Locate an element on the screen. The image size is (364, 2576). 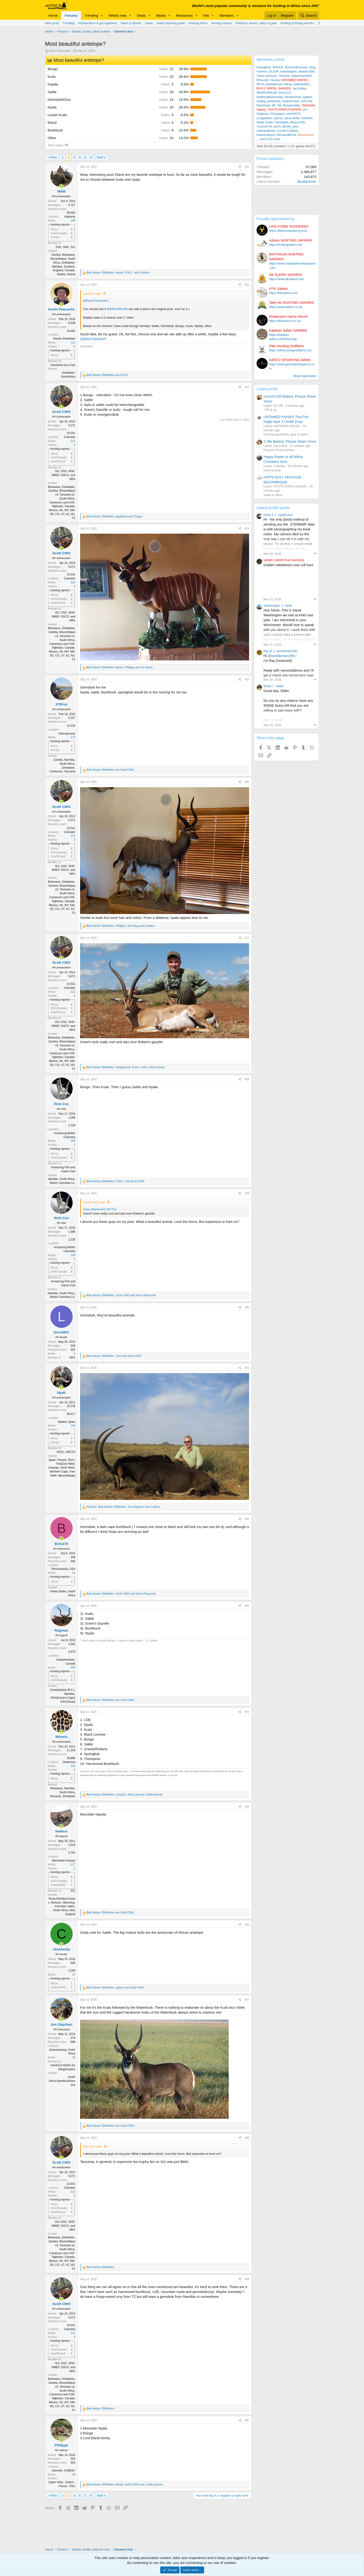
#26 is located at coordinates (246, 782).